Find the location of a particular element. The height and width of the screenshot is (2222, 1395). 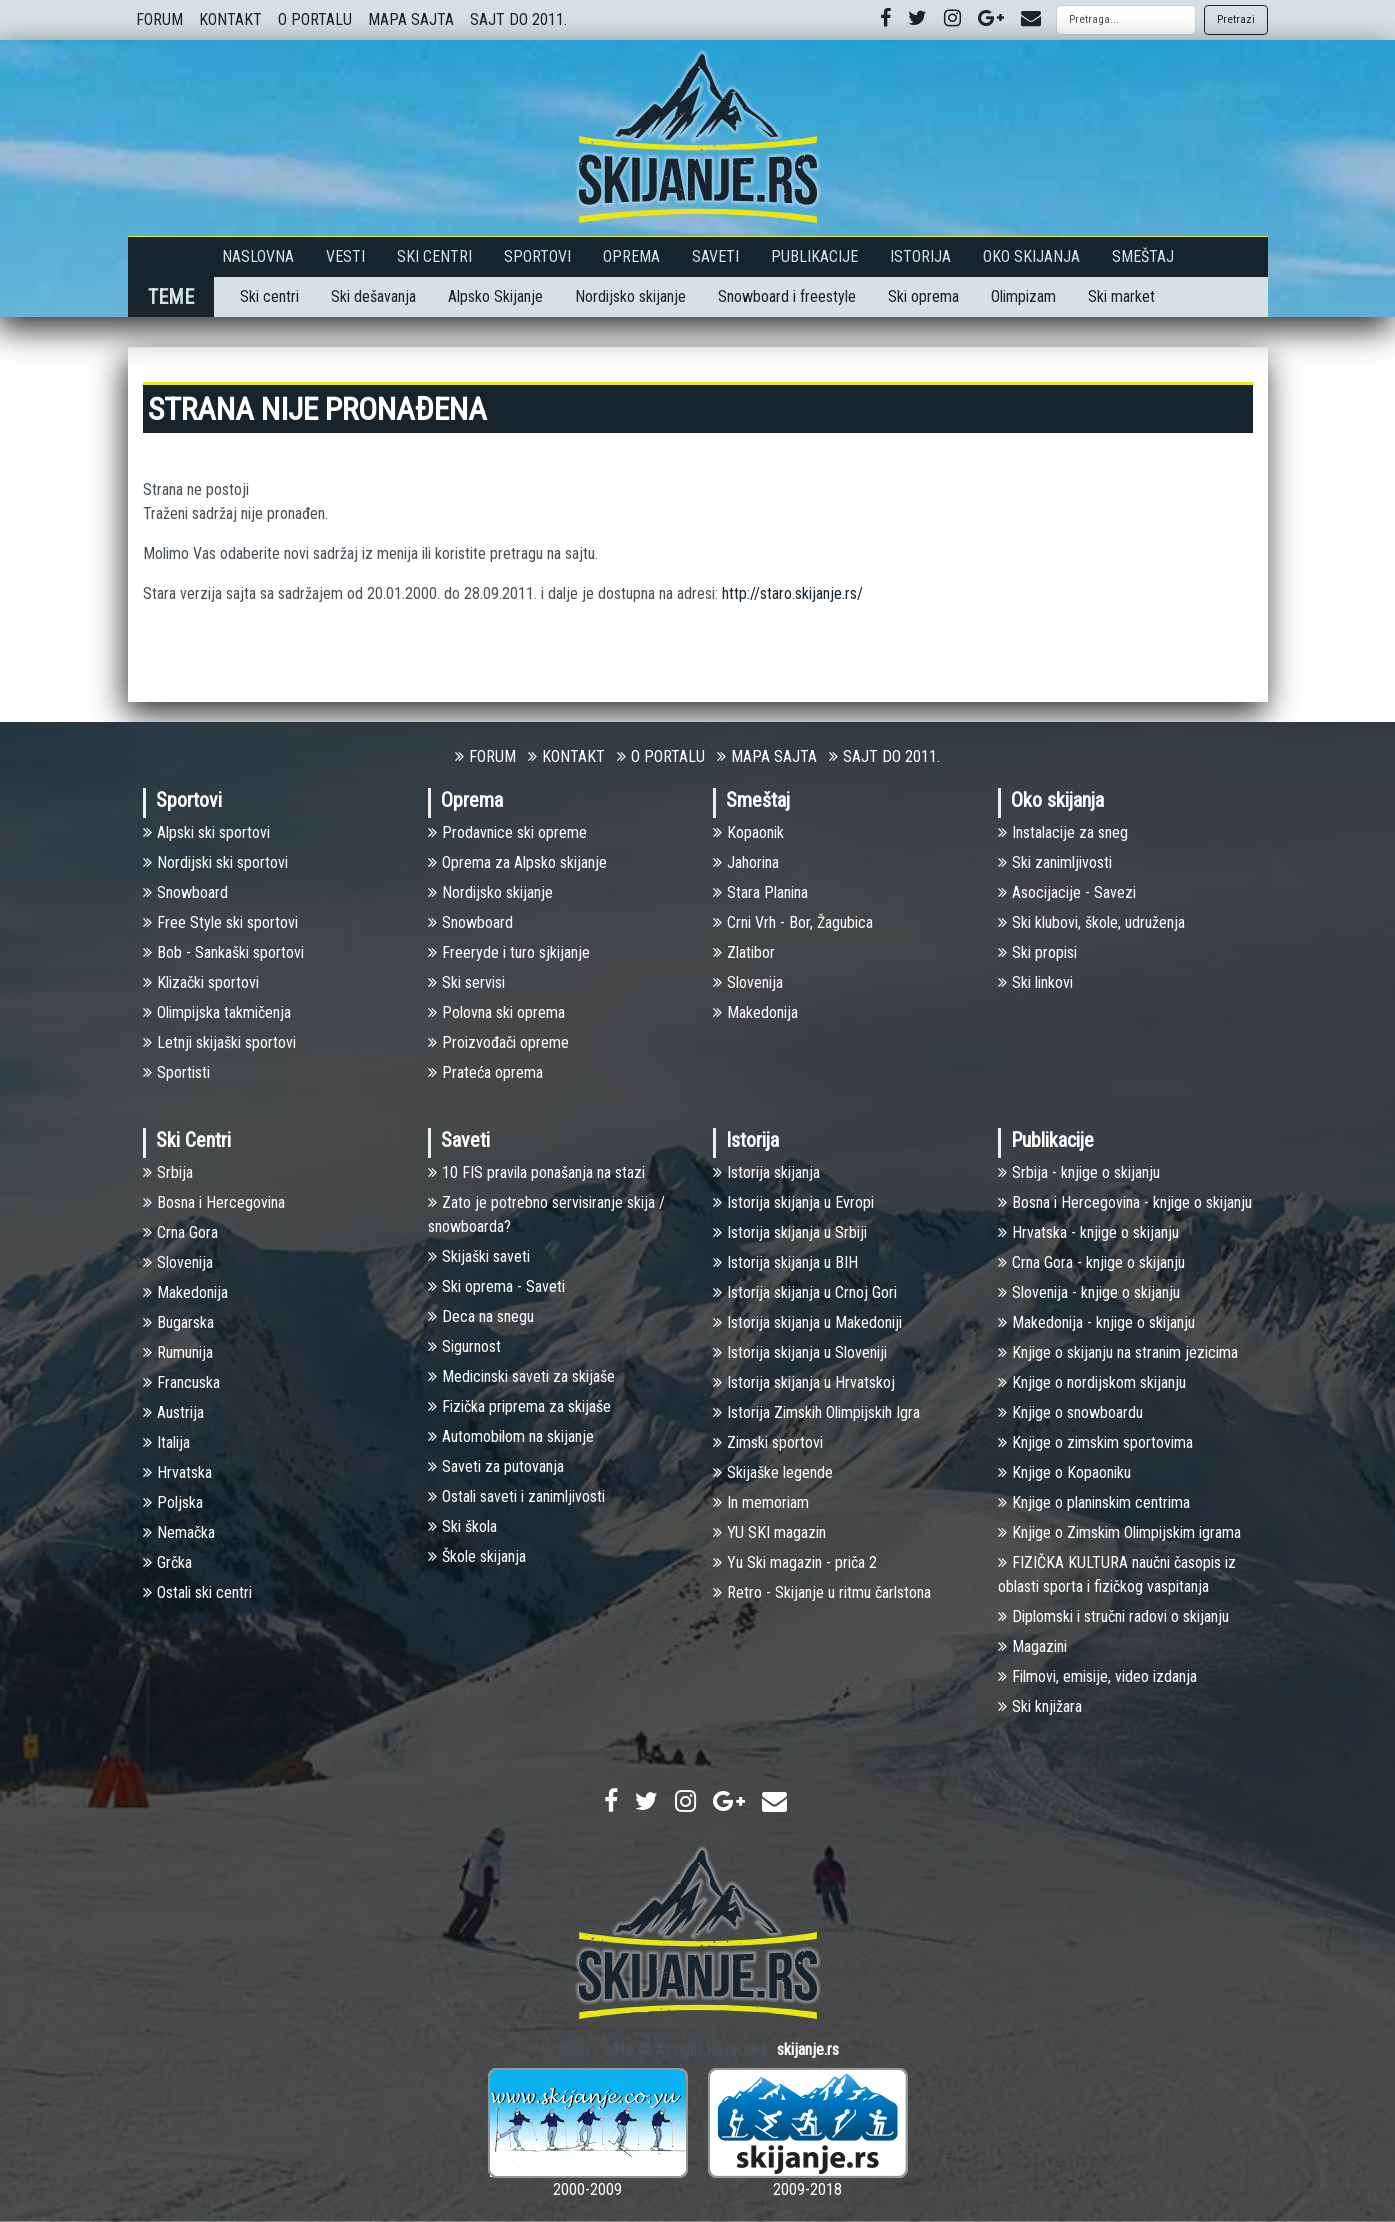

Ski knjižara is located at coordinates (1040, 1706).